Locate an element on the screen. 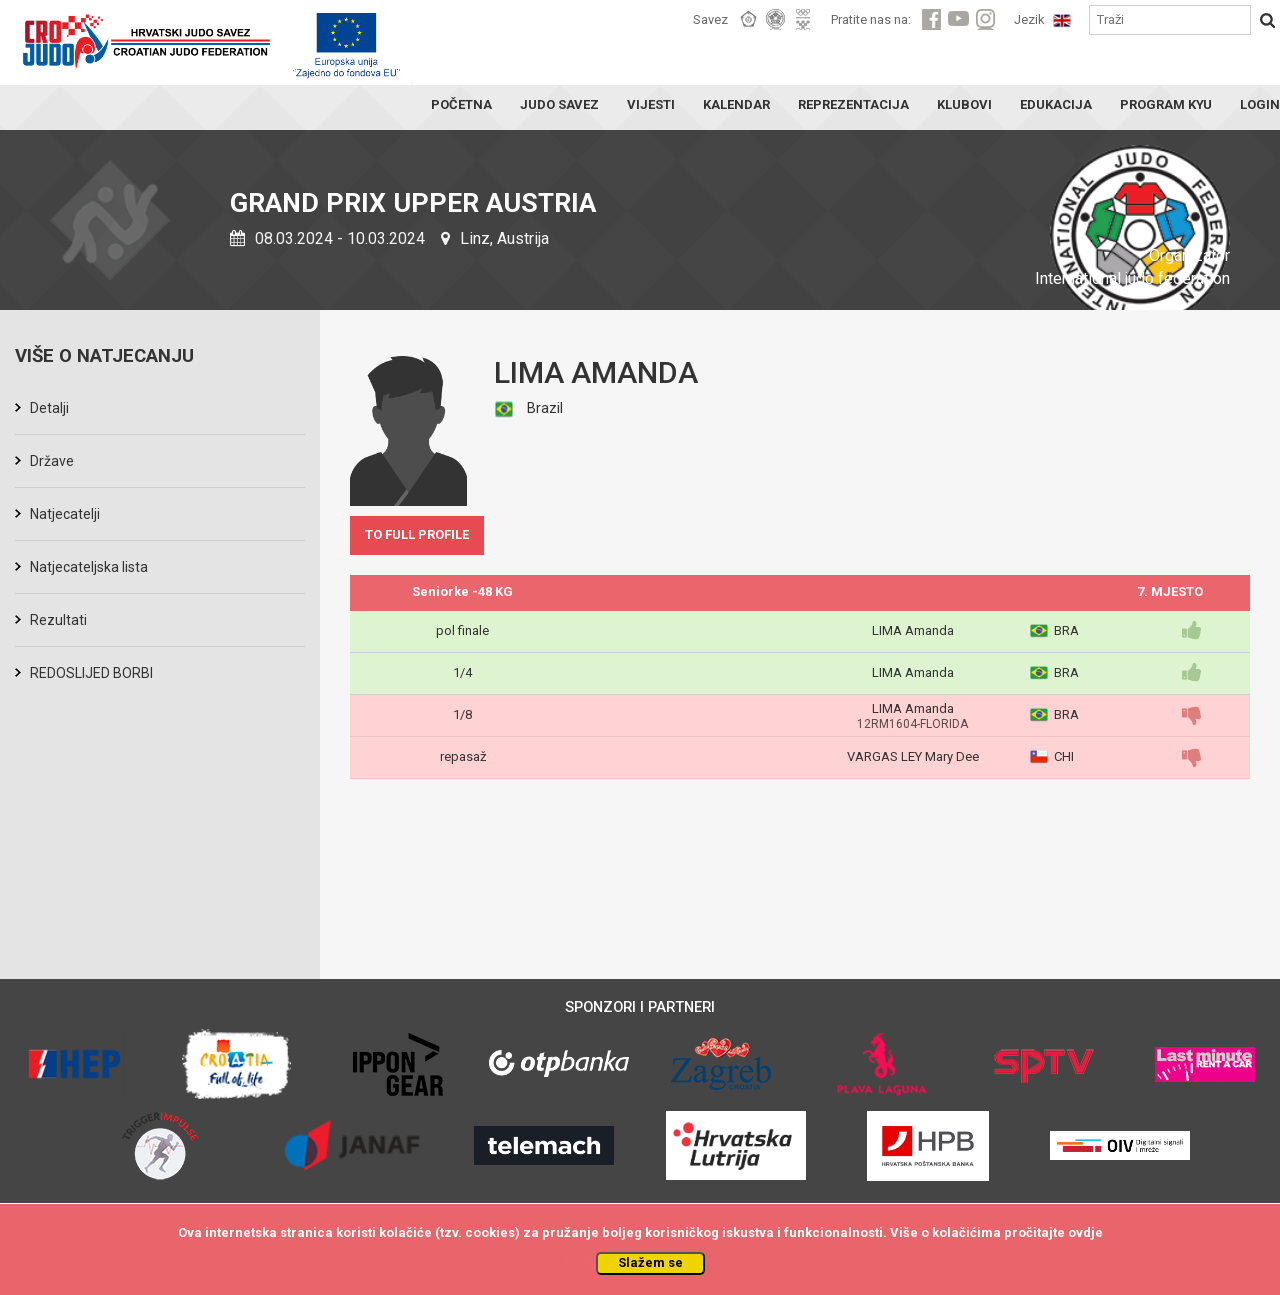  TO FULL PROFILE is located at coordinates (417, 534).